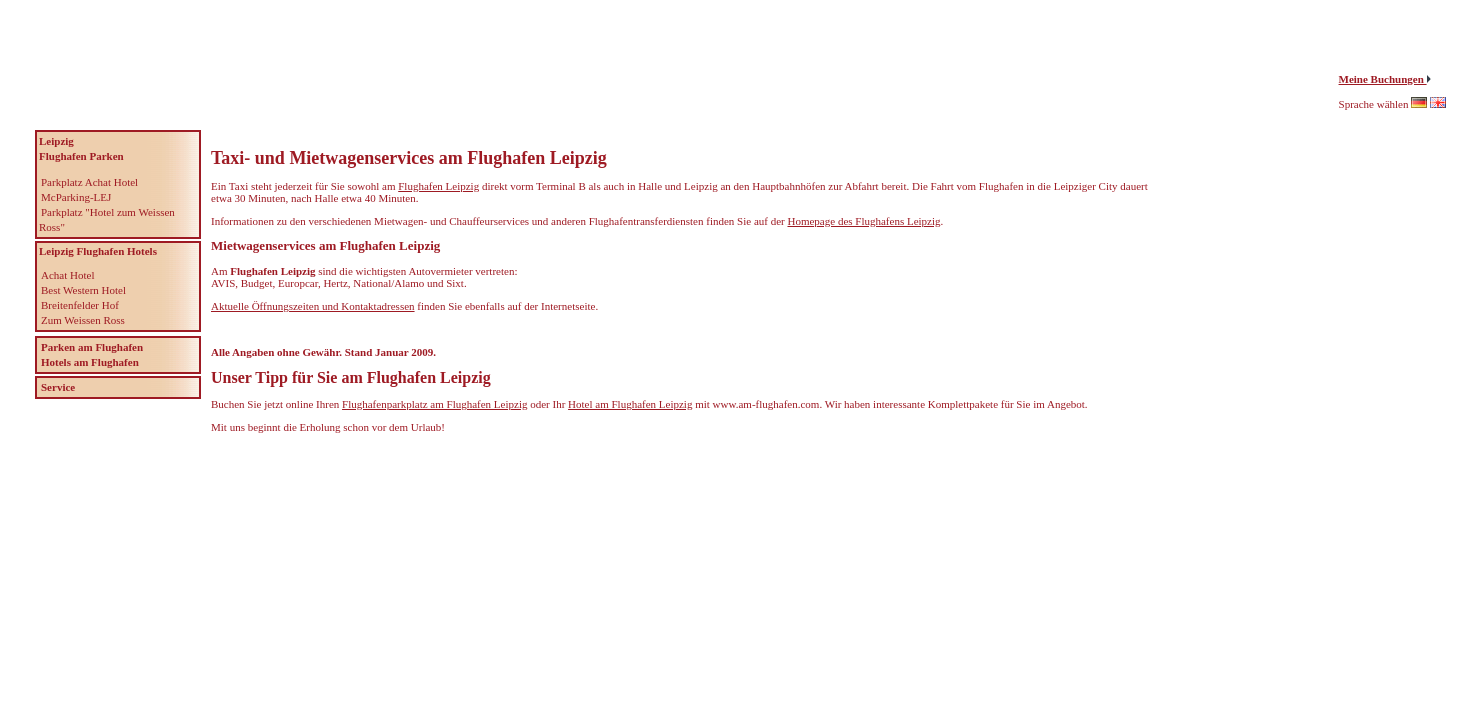 The image size is (1484, 720). I want to click on Hotels am Flughafen, so click(90, 362).